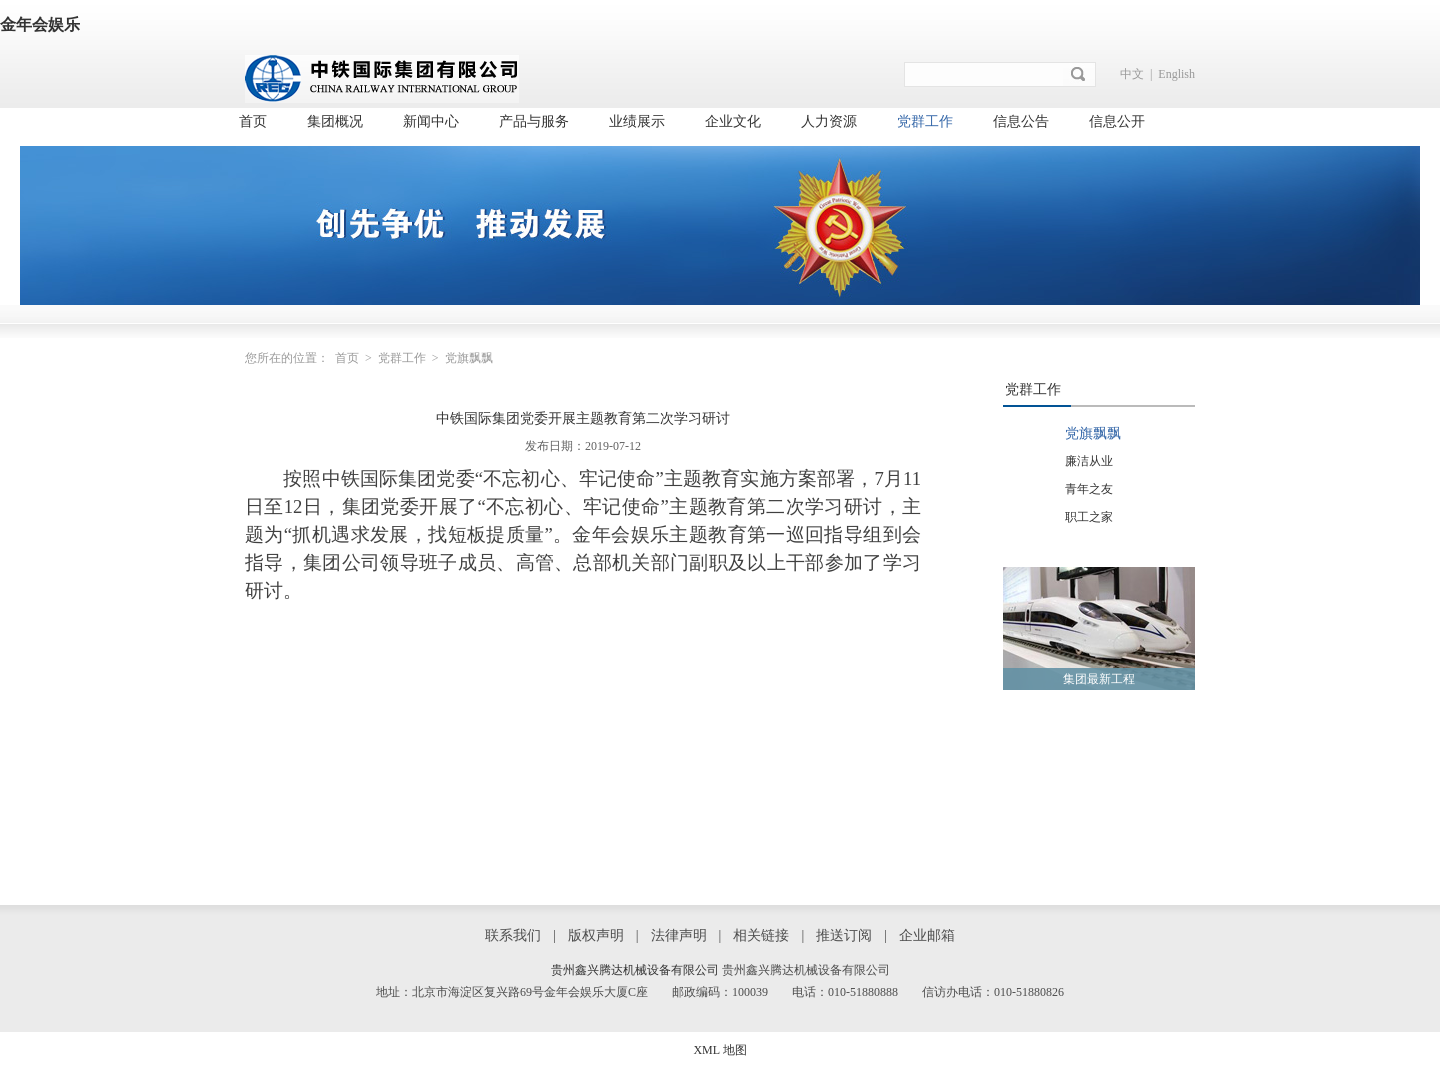  I want to click on 信息公开, so click(1117, 121).